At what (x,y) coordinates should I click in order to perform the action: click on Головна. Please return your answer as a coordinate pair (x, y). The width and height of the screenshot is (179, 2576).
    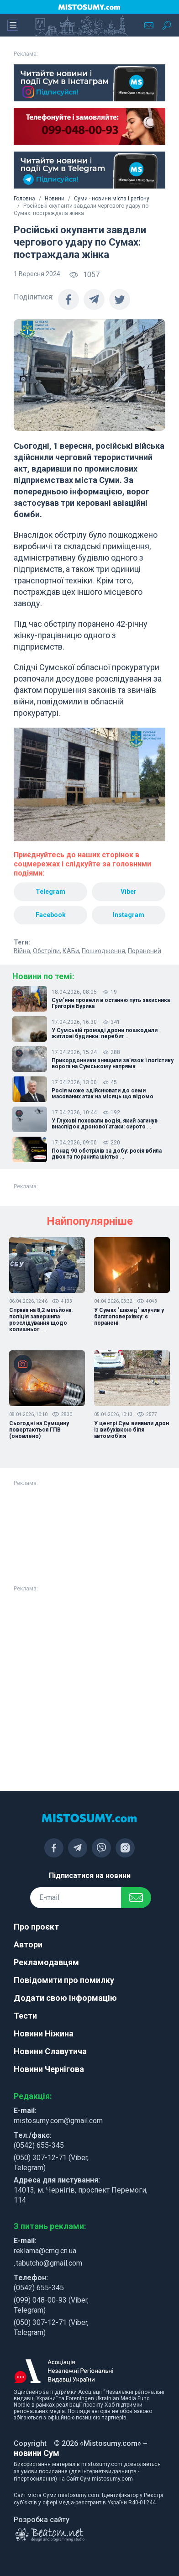
    Looking at the image, I should click on (24, 198).